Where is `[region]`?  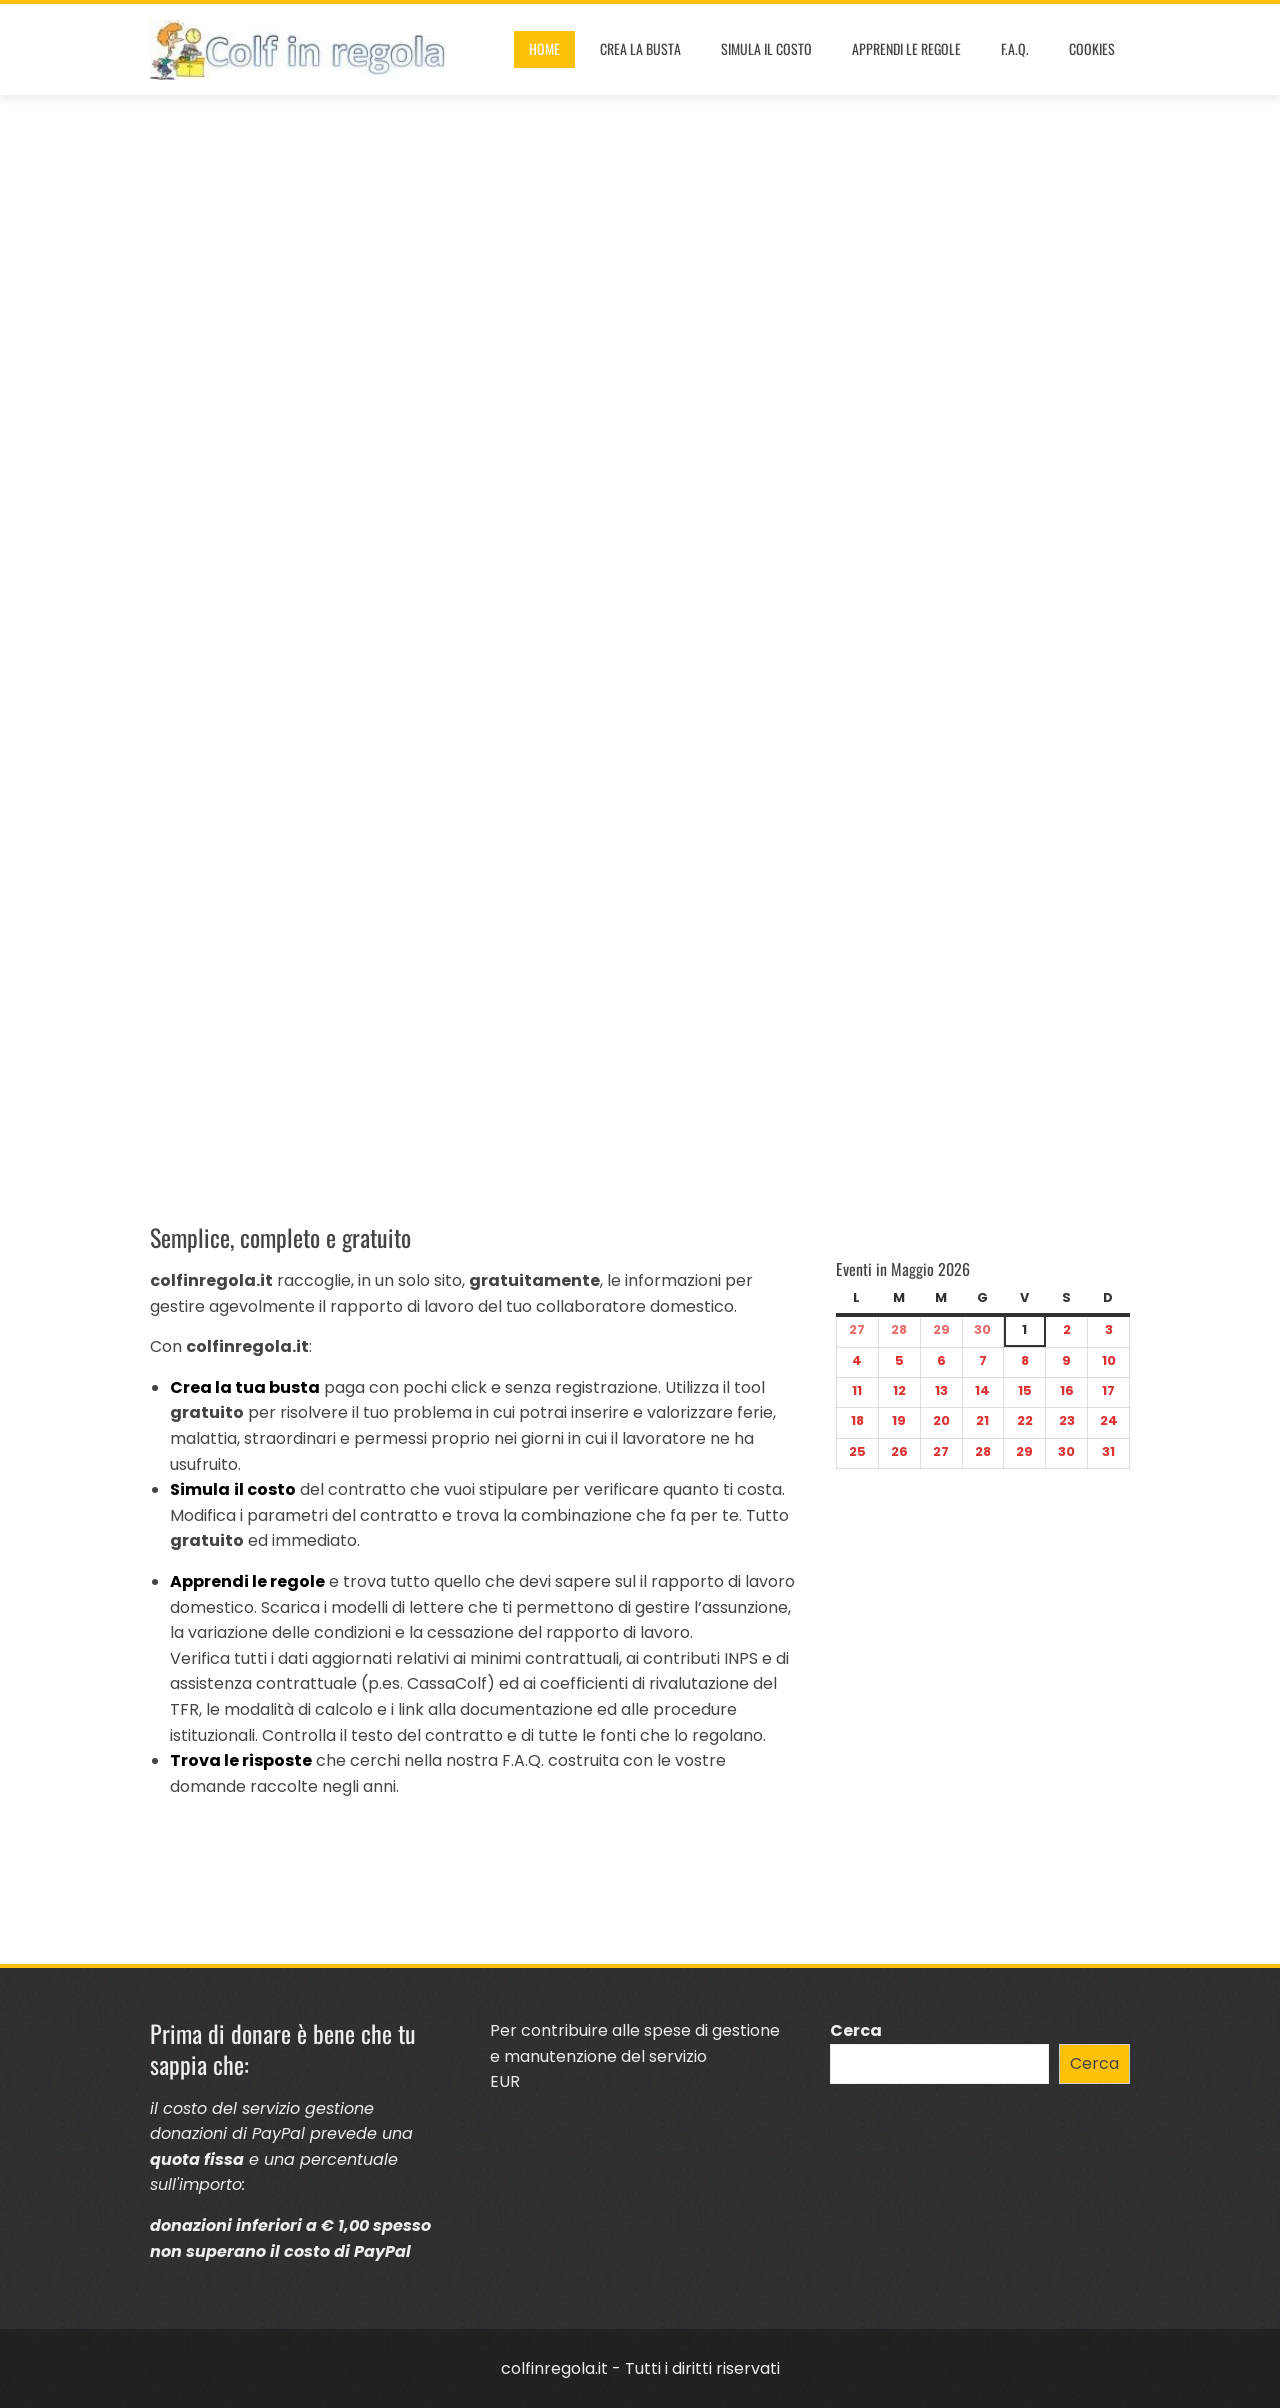 [region] is located at coordinates (640, 835).